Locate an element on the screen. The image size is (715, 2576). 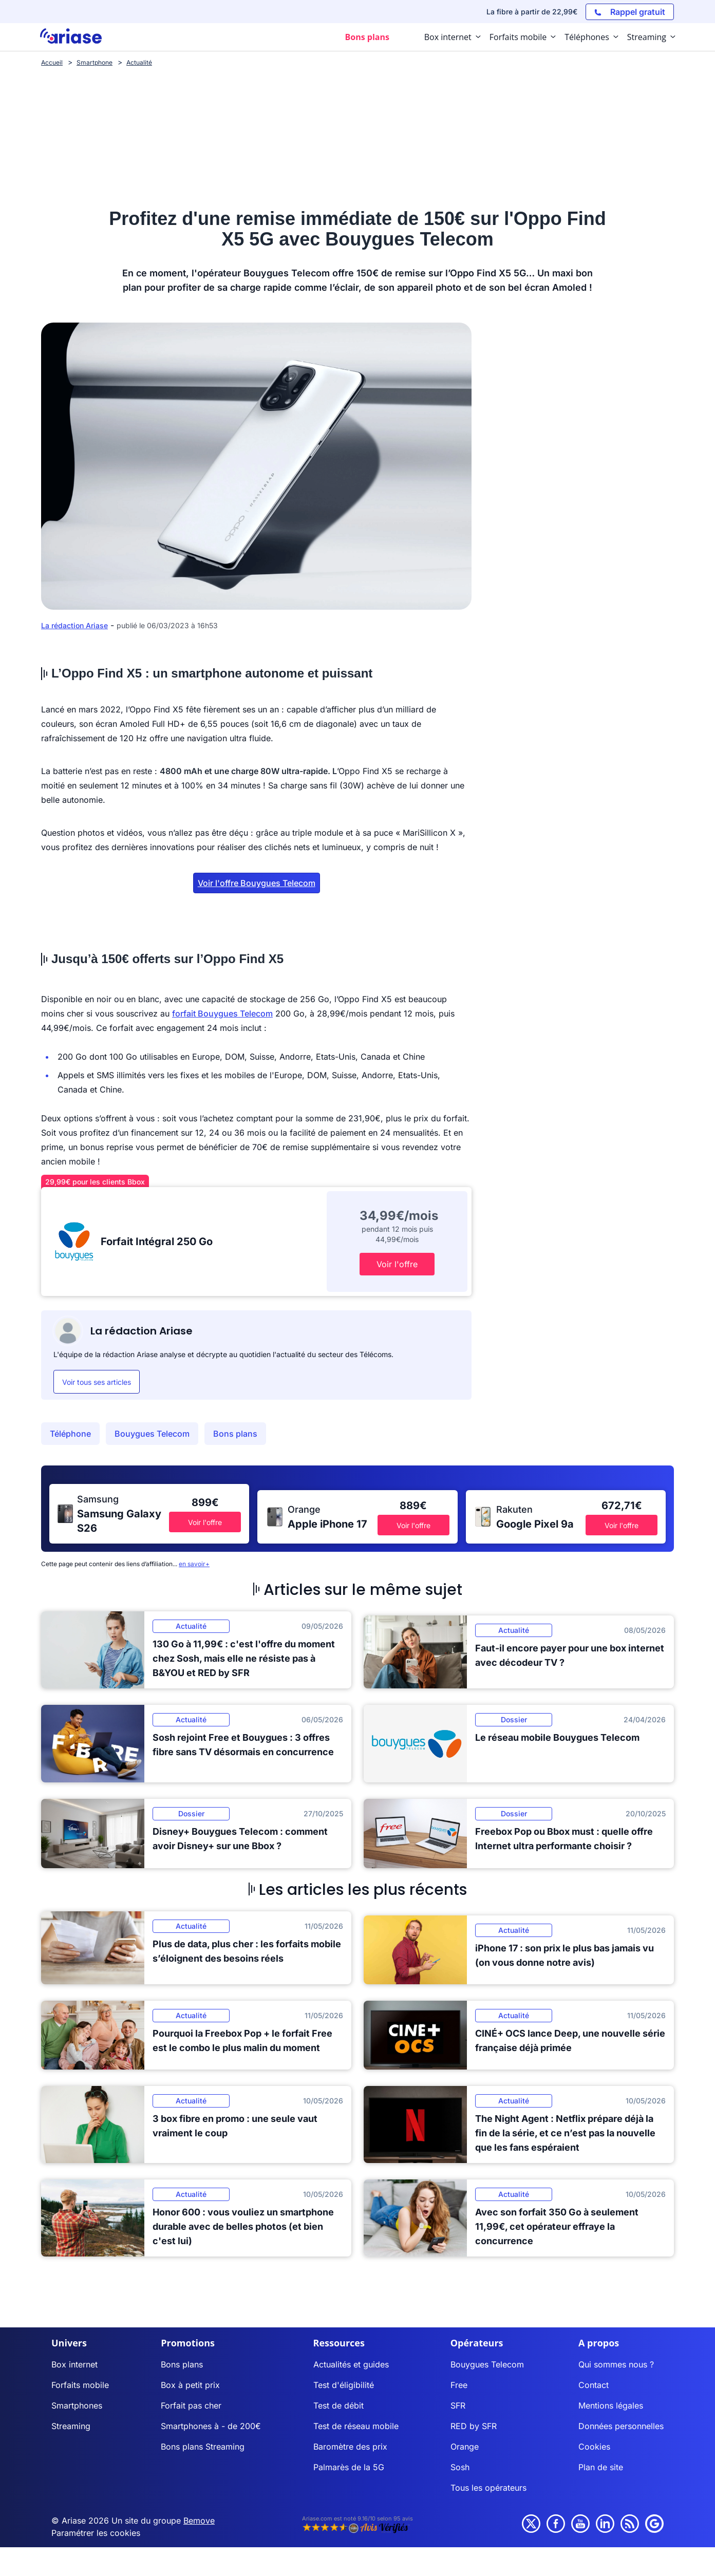
Paramétrer les cookies is located at coordinates (95, 2533).